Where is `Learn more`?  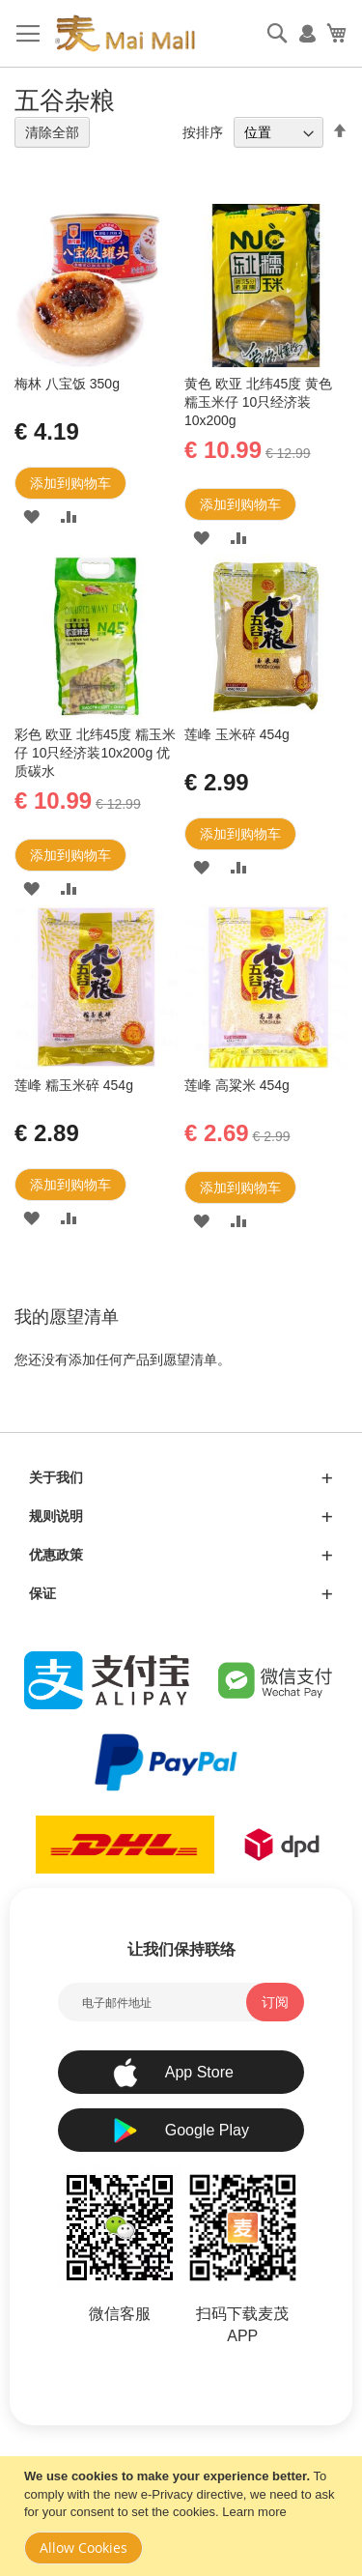
Learn more is located at coordinates (254, 2511).